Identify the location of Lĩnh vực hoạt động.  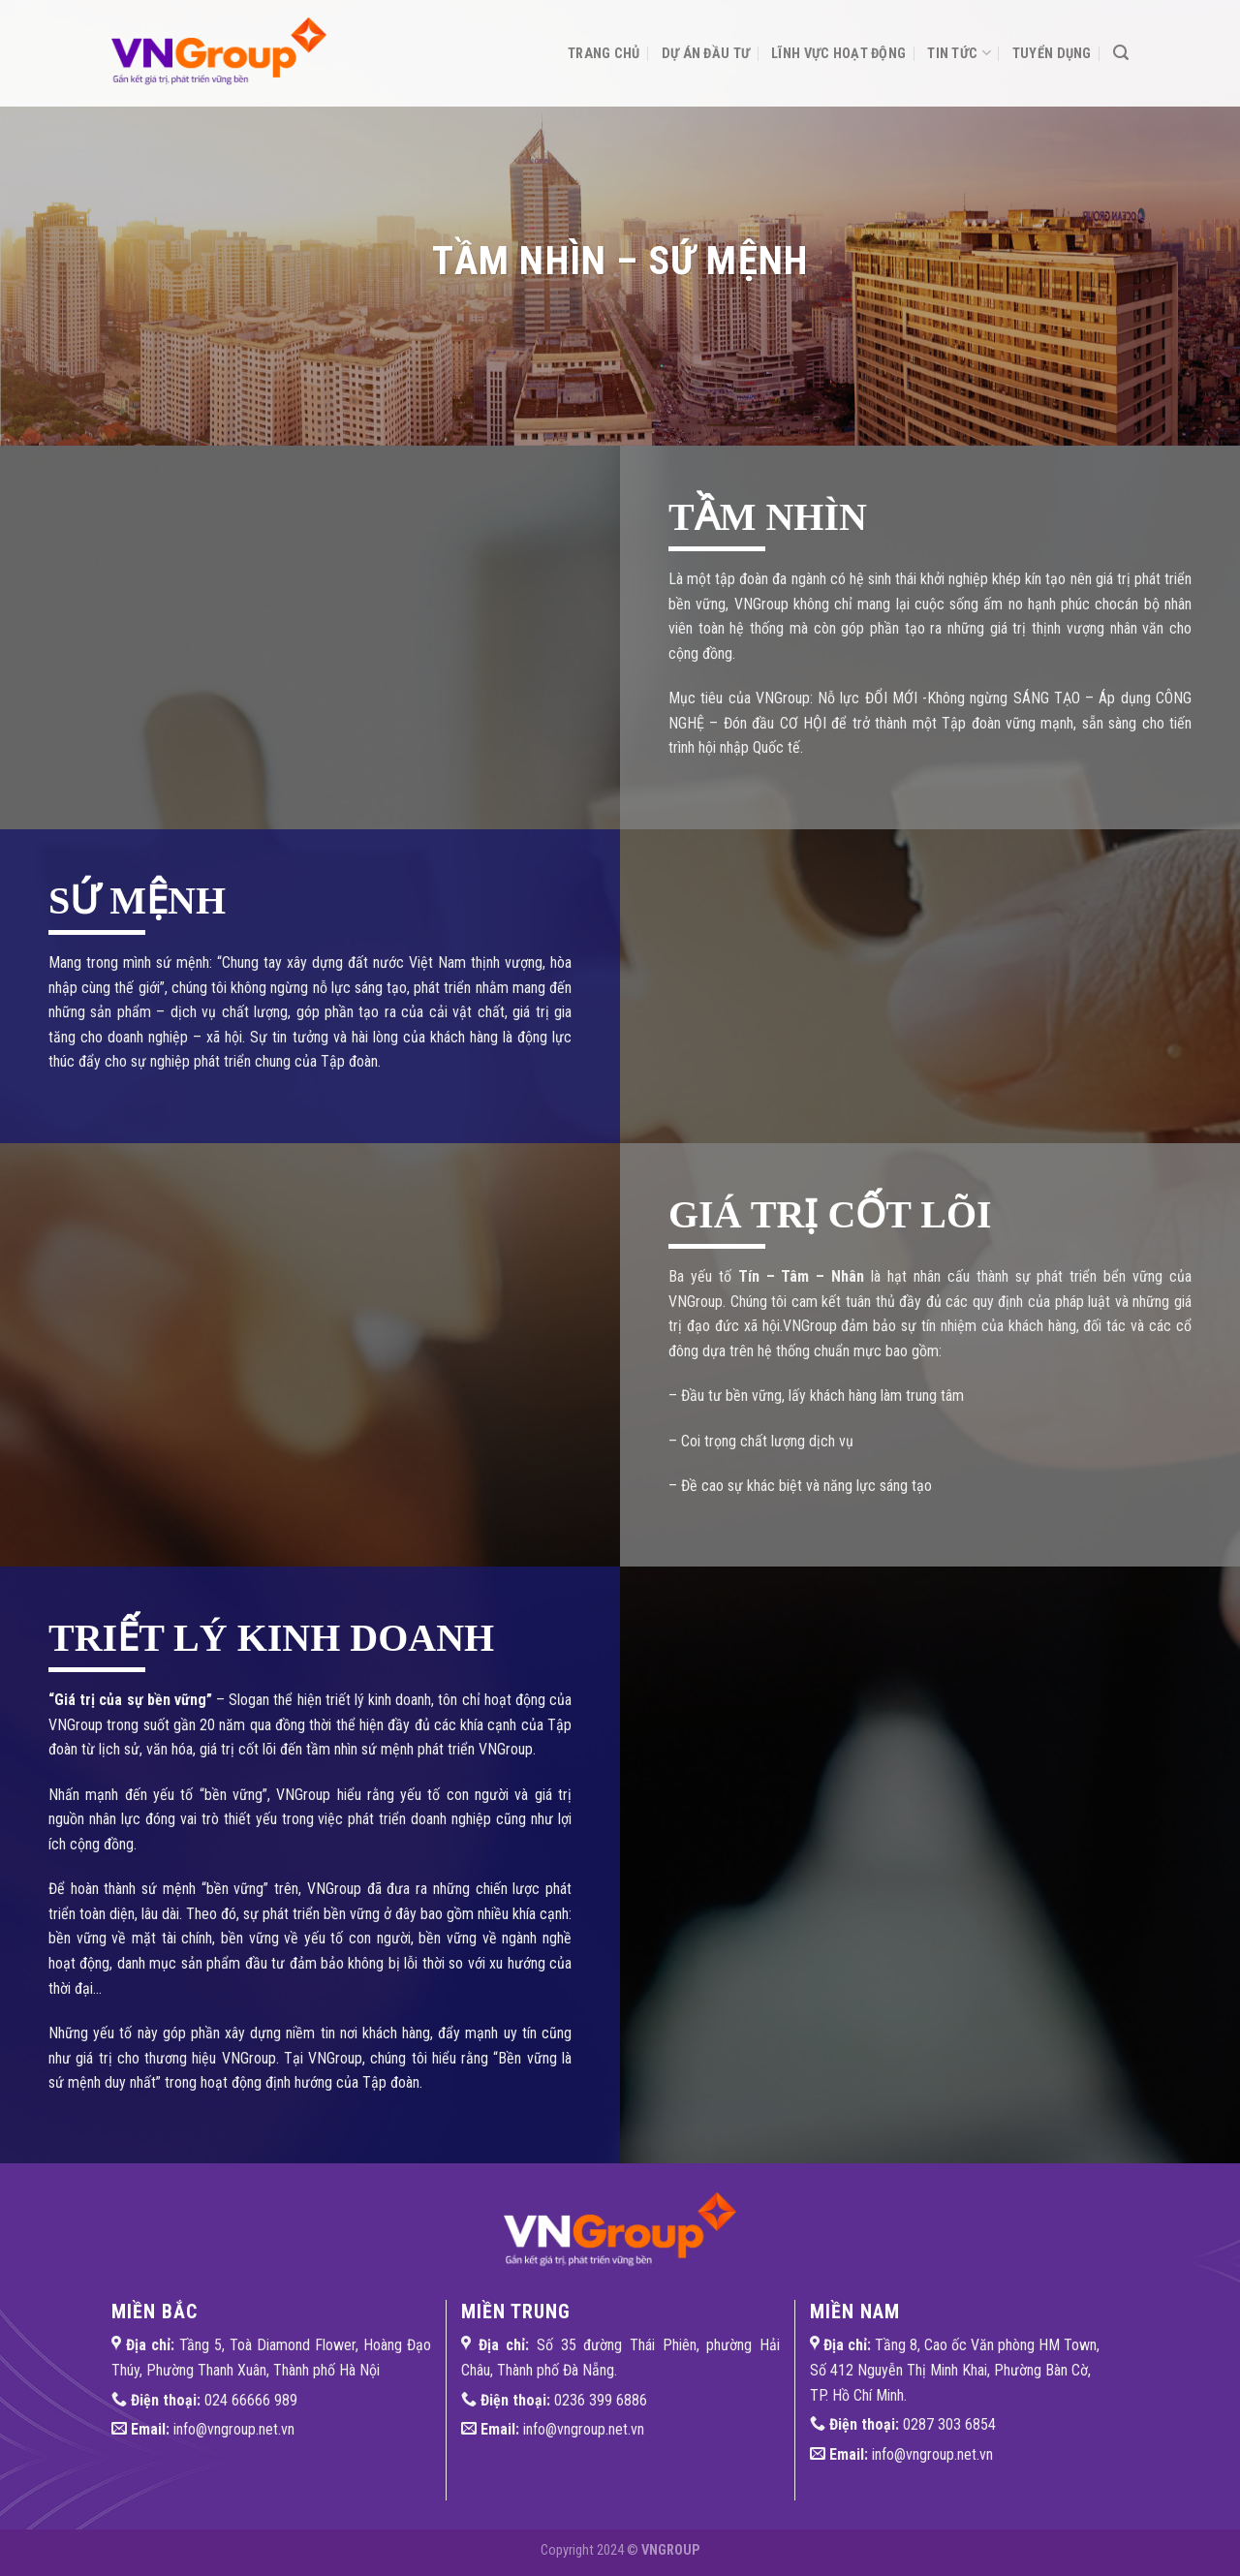
(838, 54).